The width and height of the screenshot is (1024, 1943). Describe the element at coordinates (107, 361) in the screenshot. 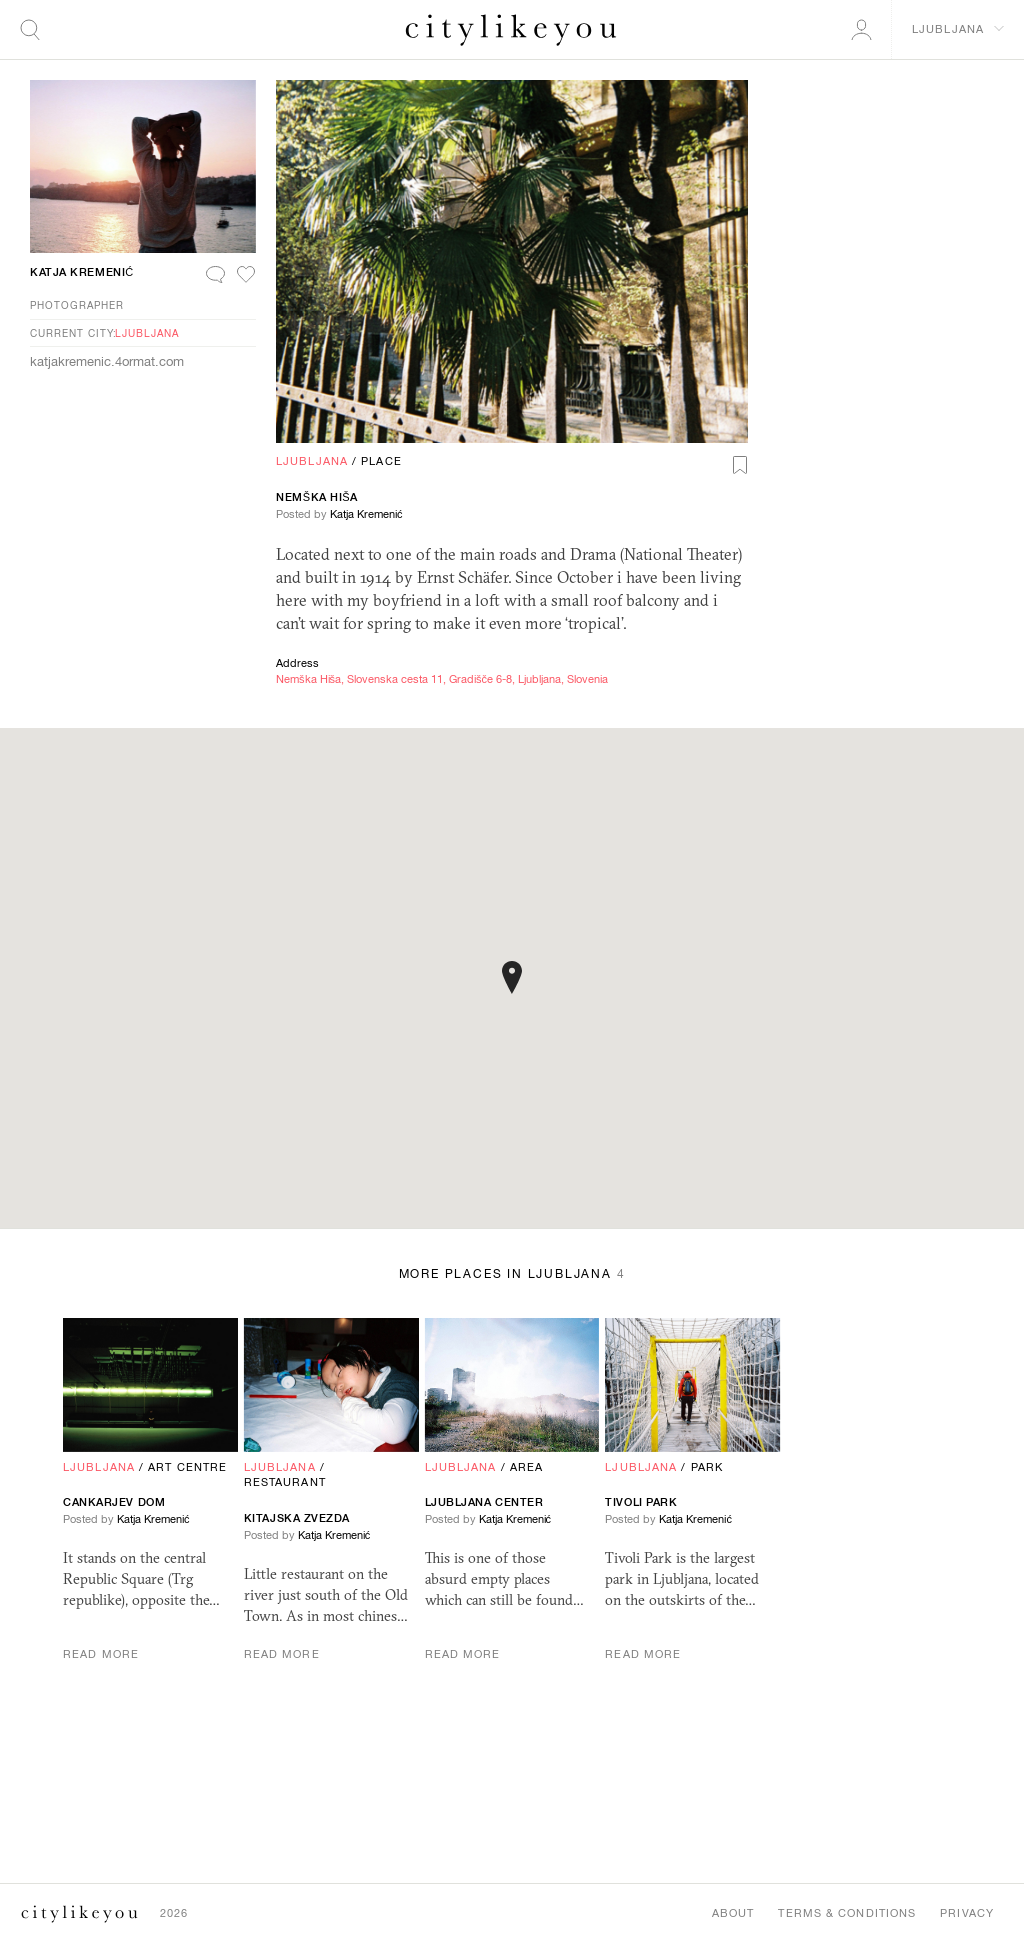

I see `katjakremenic.4ormat.com` at that location.